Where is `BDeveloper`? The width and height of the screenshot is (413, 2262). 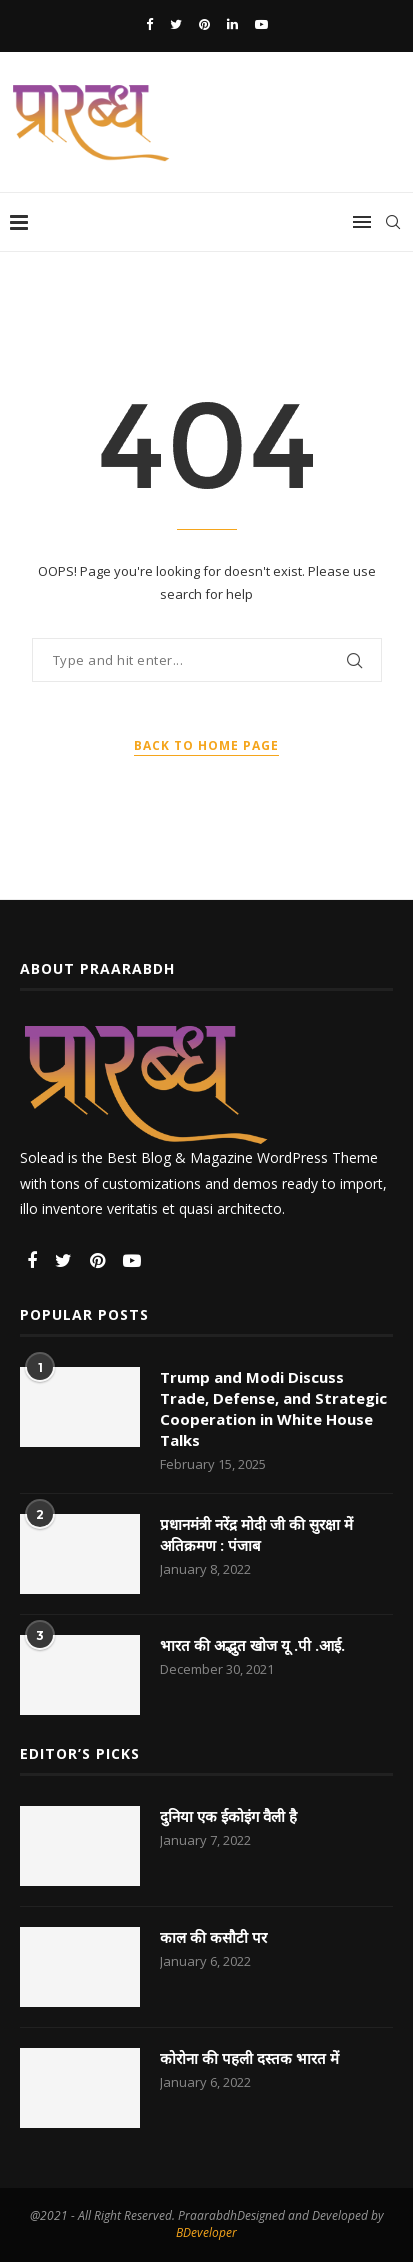
BDeveloper is located at coordinates (206, 2232).